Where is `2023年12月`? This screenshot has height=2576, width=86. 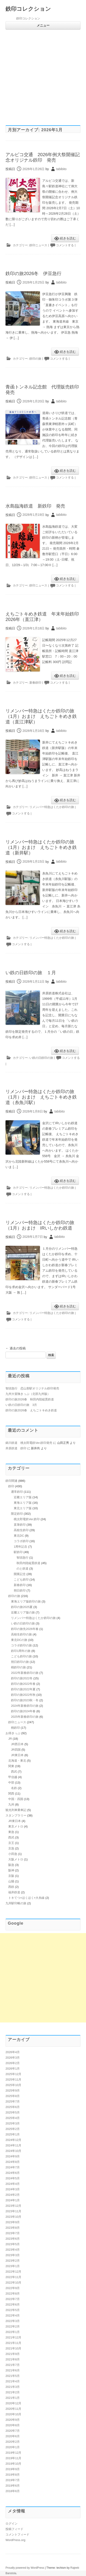 2023年12月 is located at coordinates (13, 2205).